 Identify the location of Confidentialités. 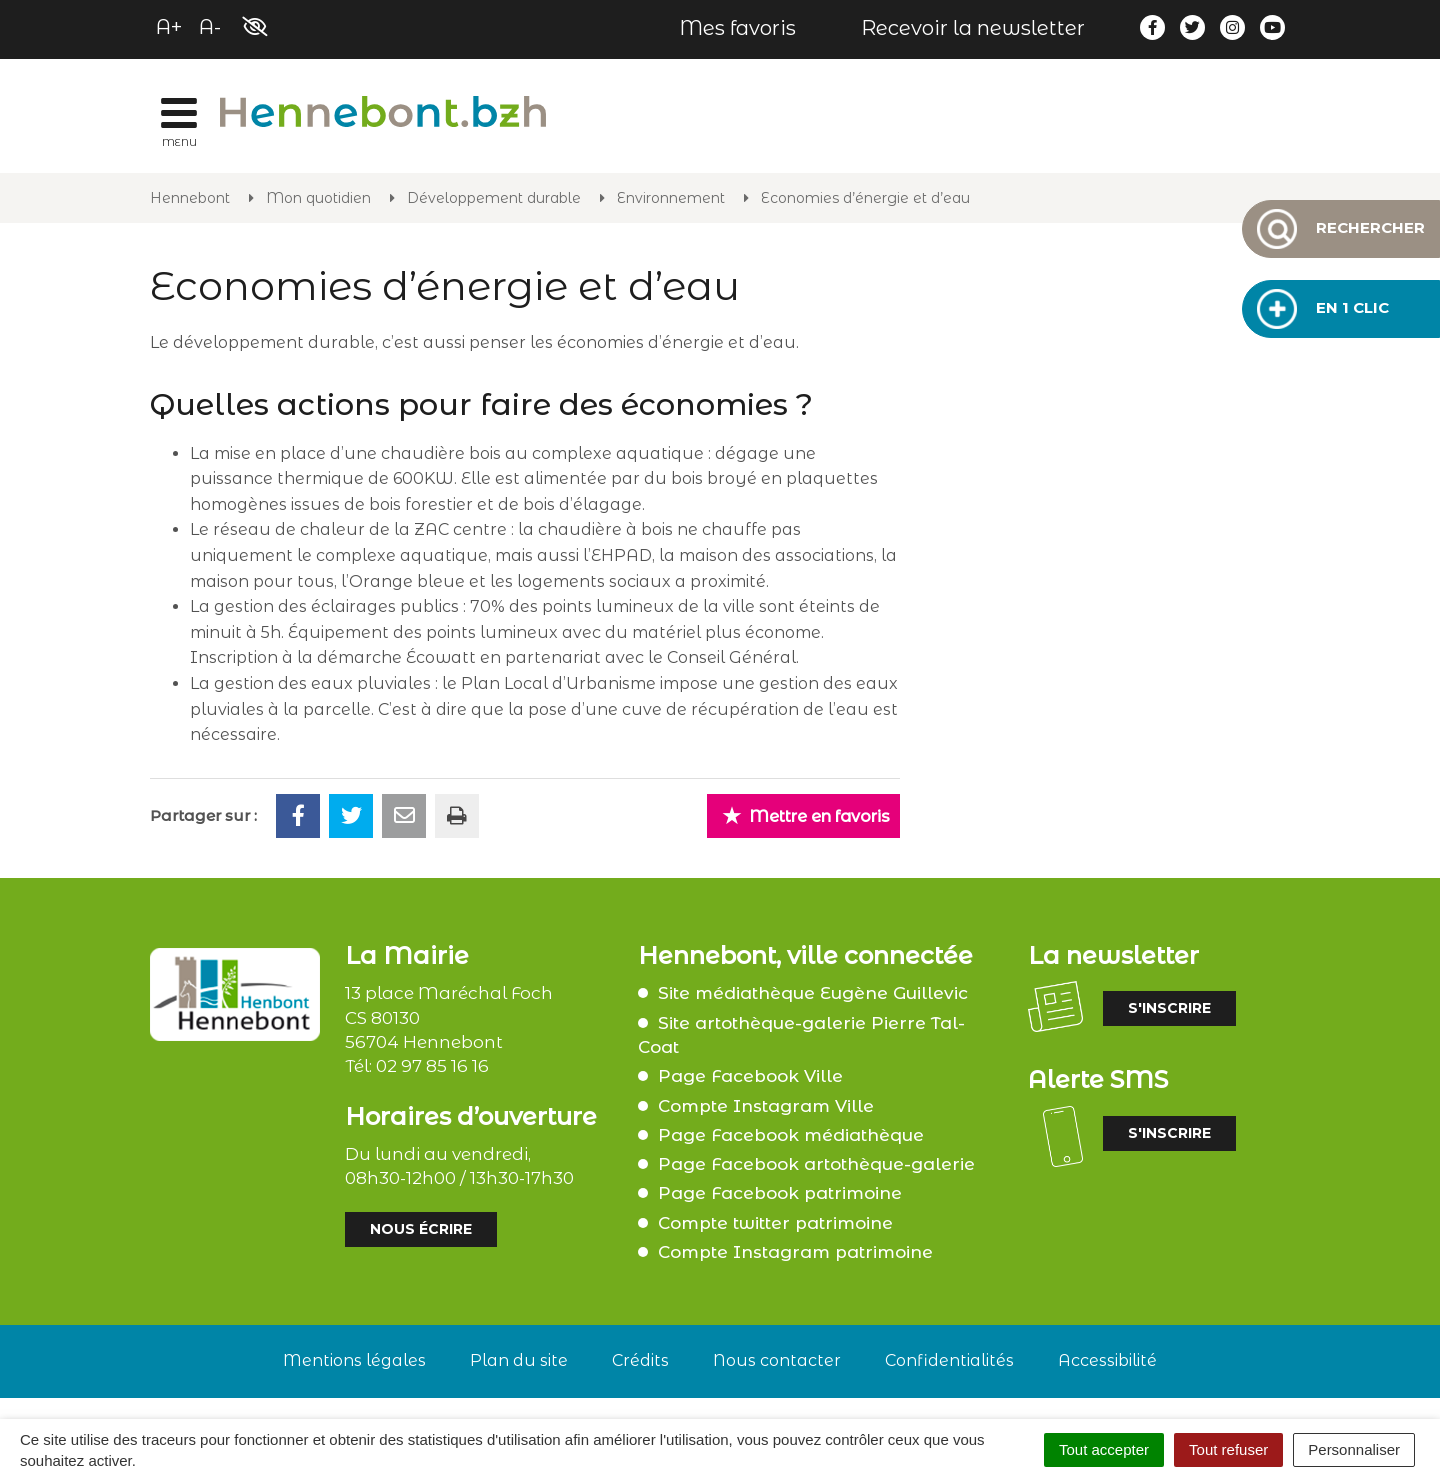
(949, 1360).